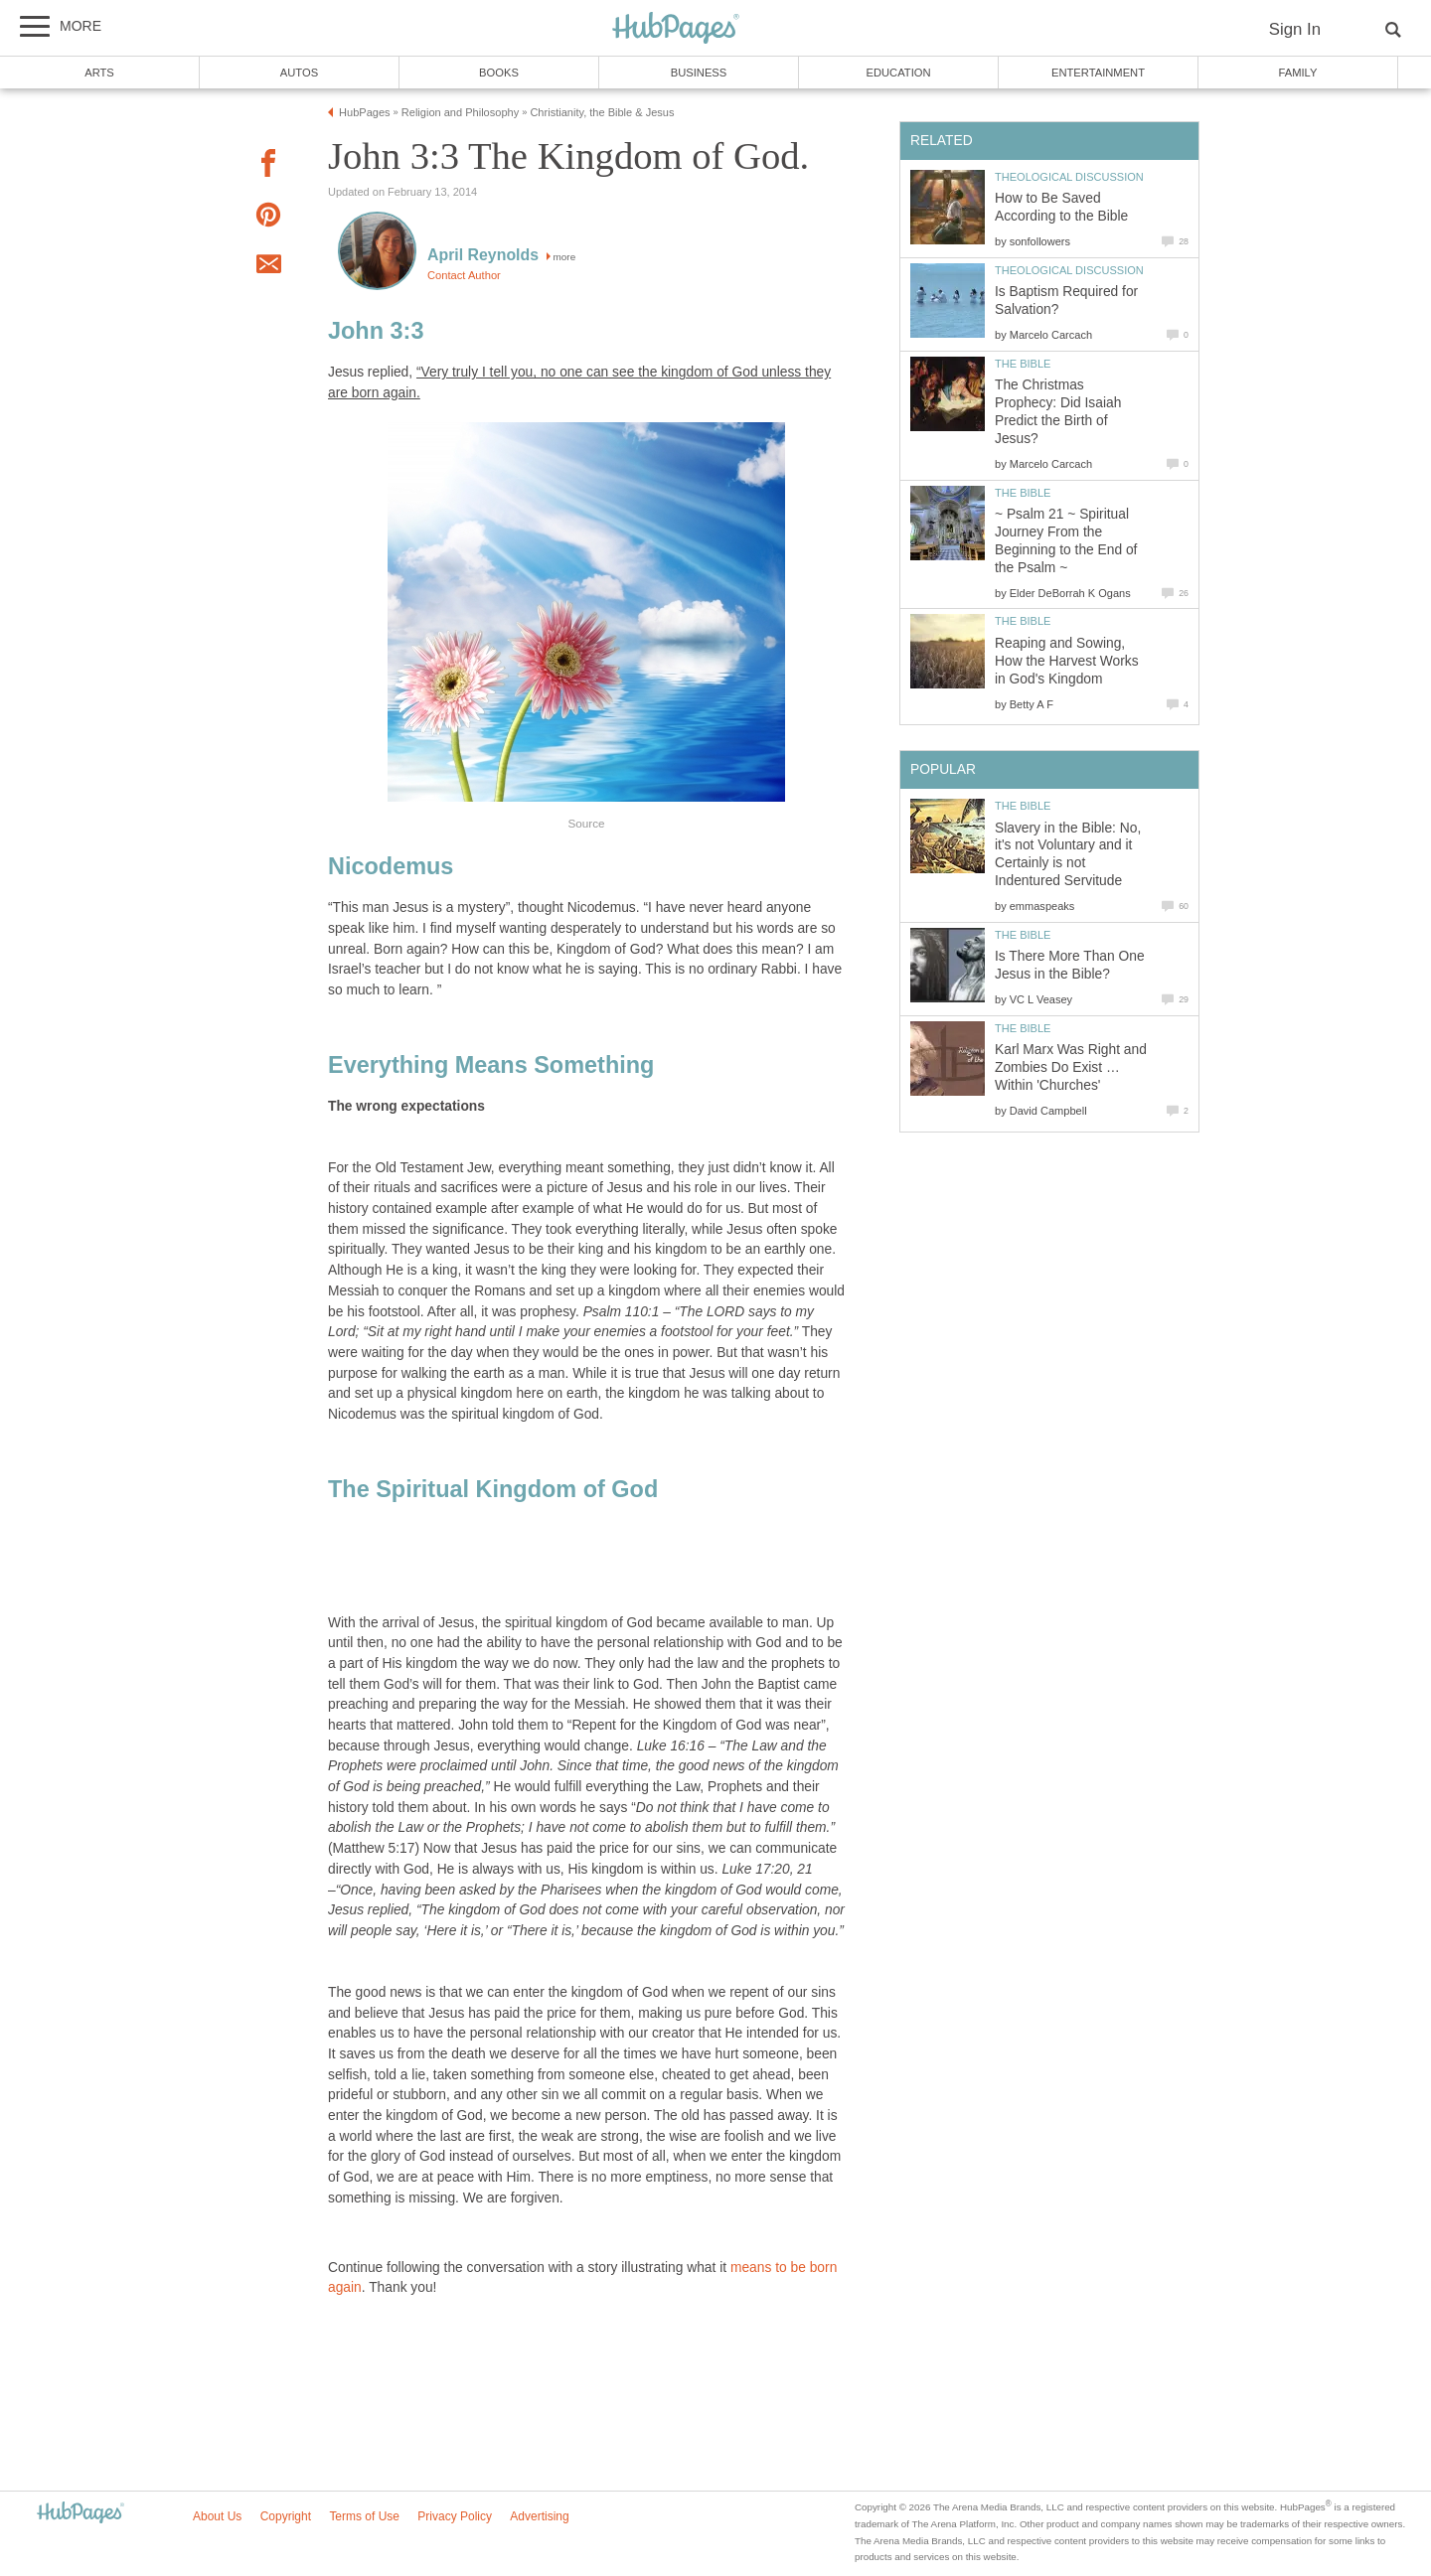 Image resolution: width=1431 pixels, height=2576 pixels. What do you see at coordinates (285, 2516) in the screenshot?
I see `Copyright` at bounding box center [285, 2516].